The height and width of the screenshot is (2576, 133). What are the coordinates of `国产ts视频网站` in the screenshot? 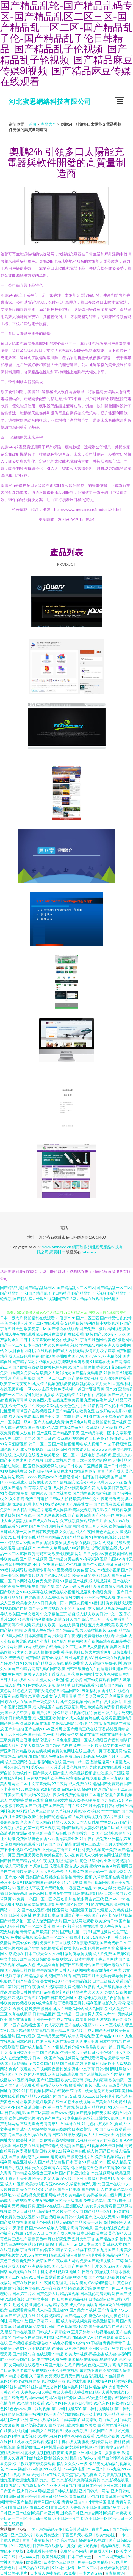 It's located at (96, 1882).